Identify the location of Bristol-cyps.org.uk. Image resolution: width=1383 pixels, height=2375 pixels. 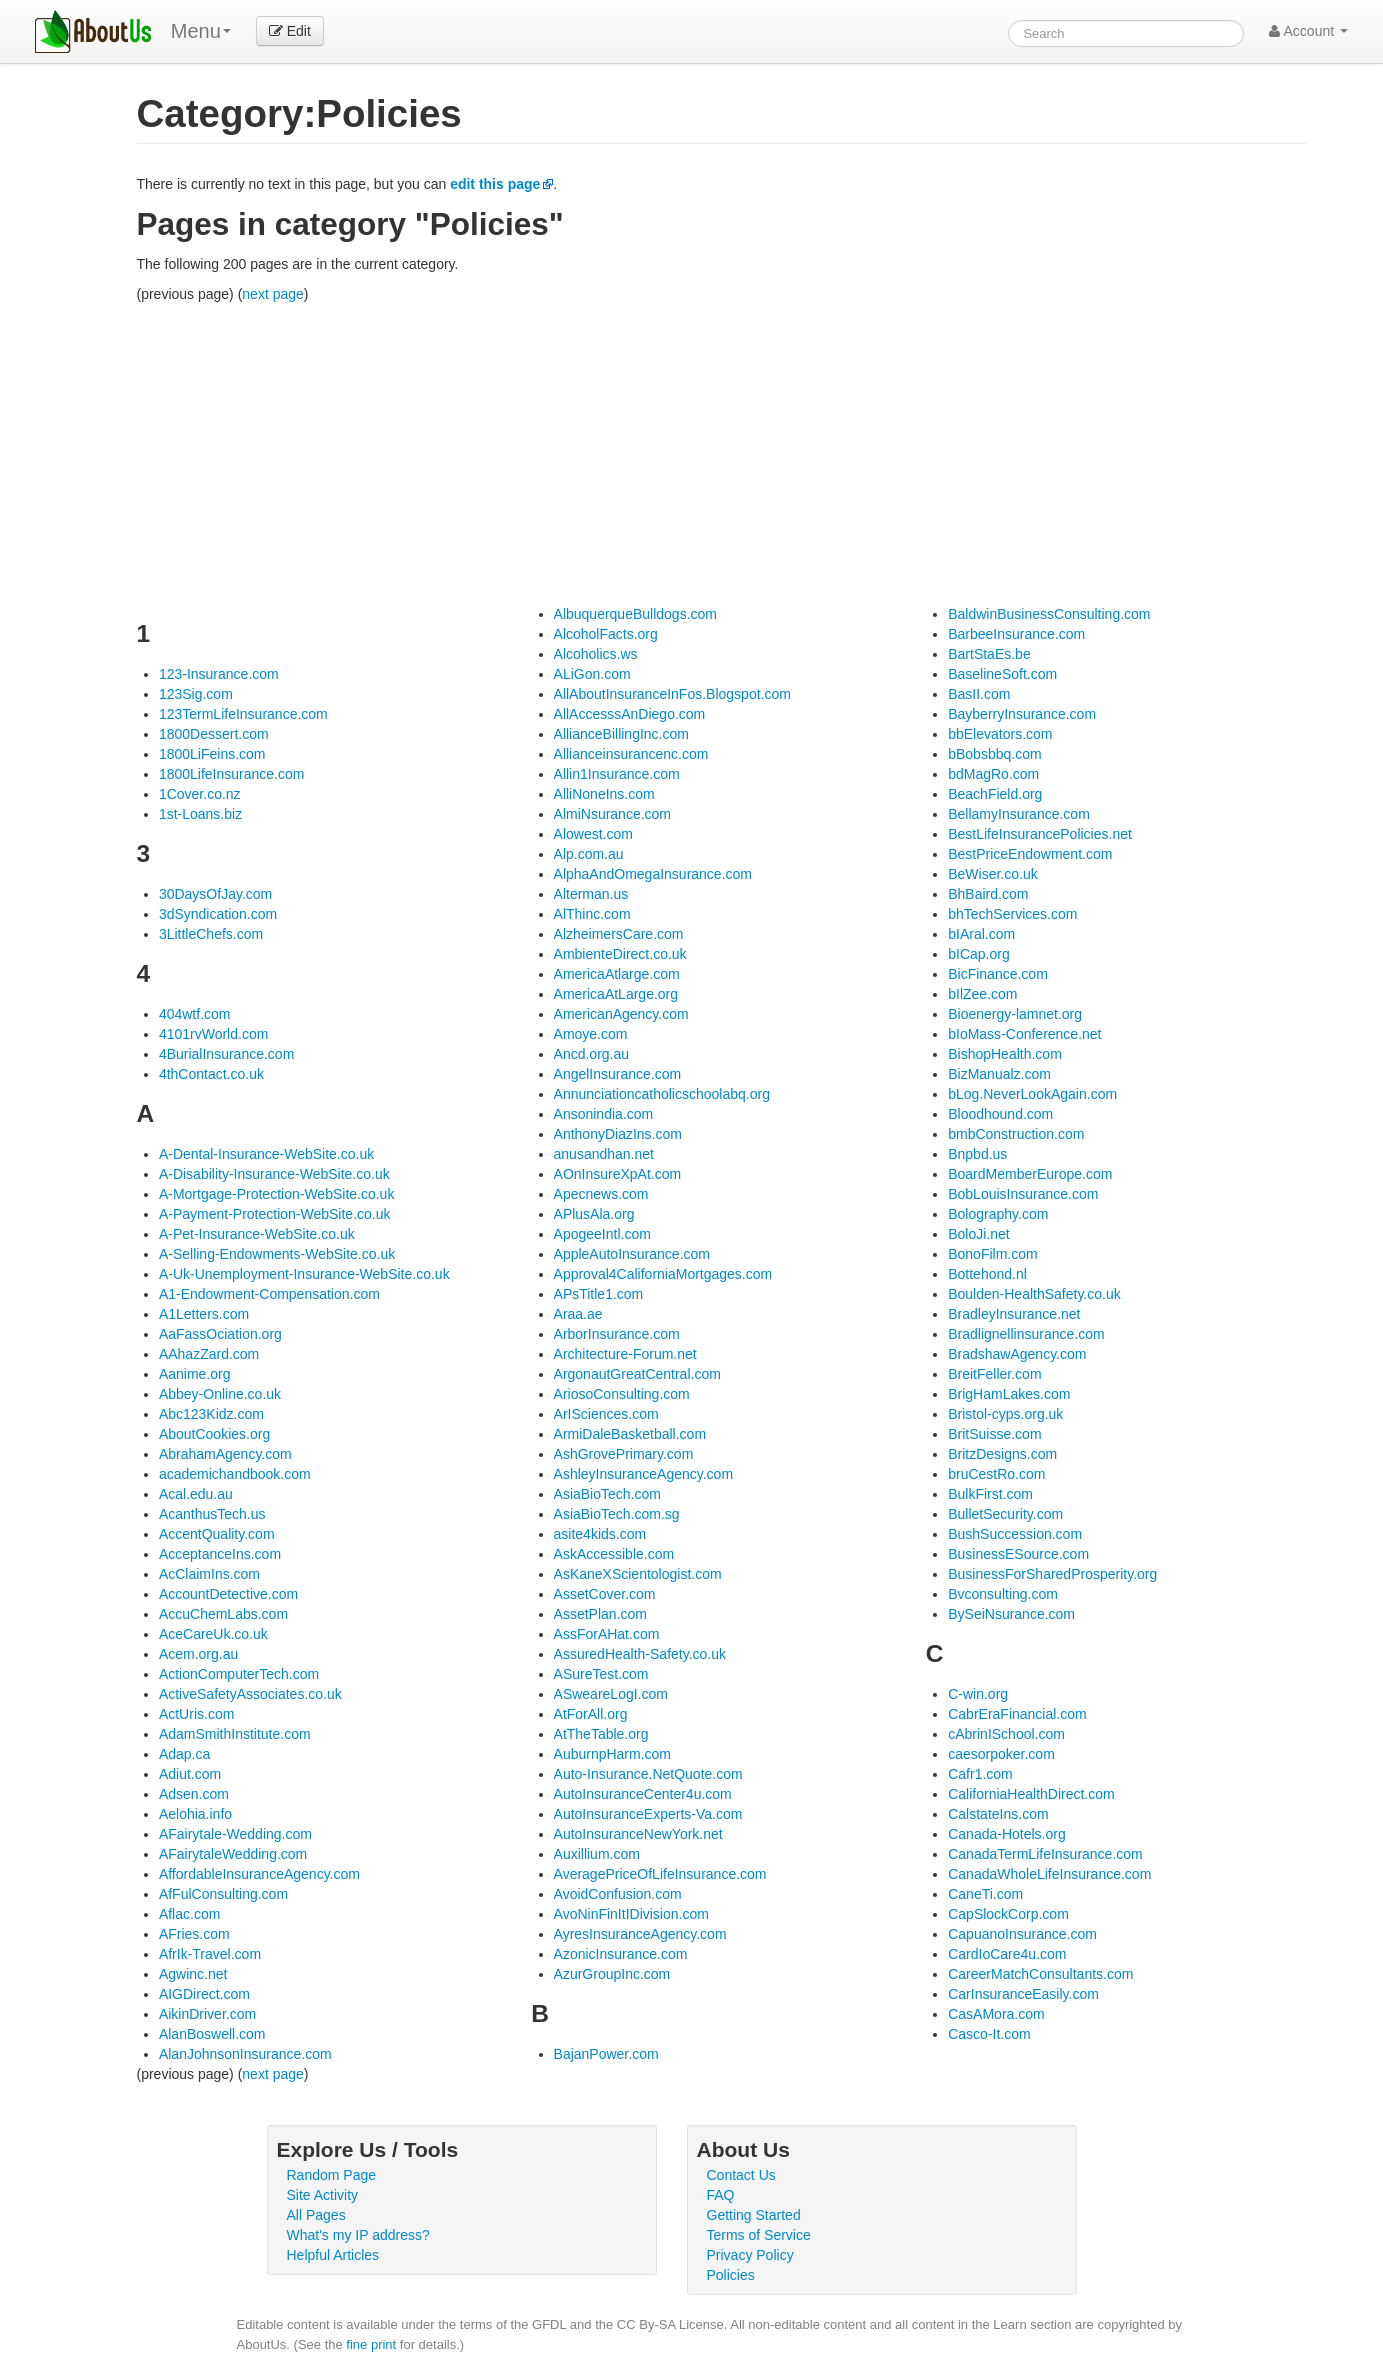
(1005, 1414).